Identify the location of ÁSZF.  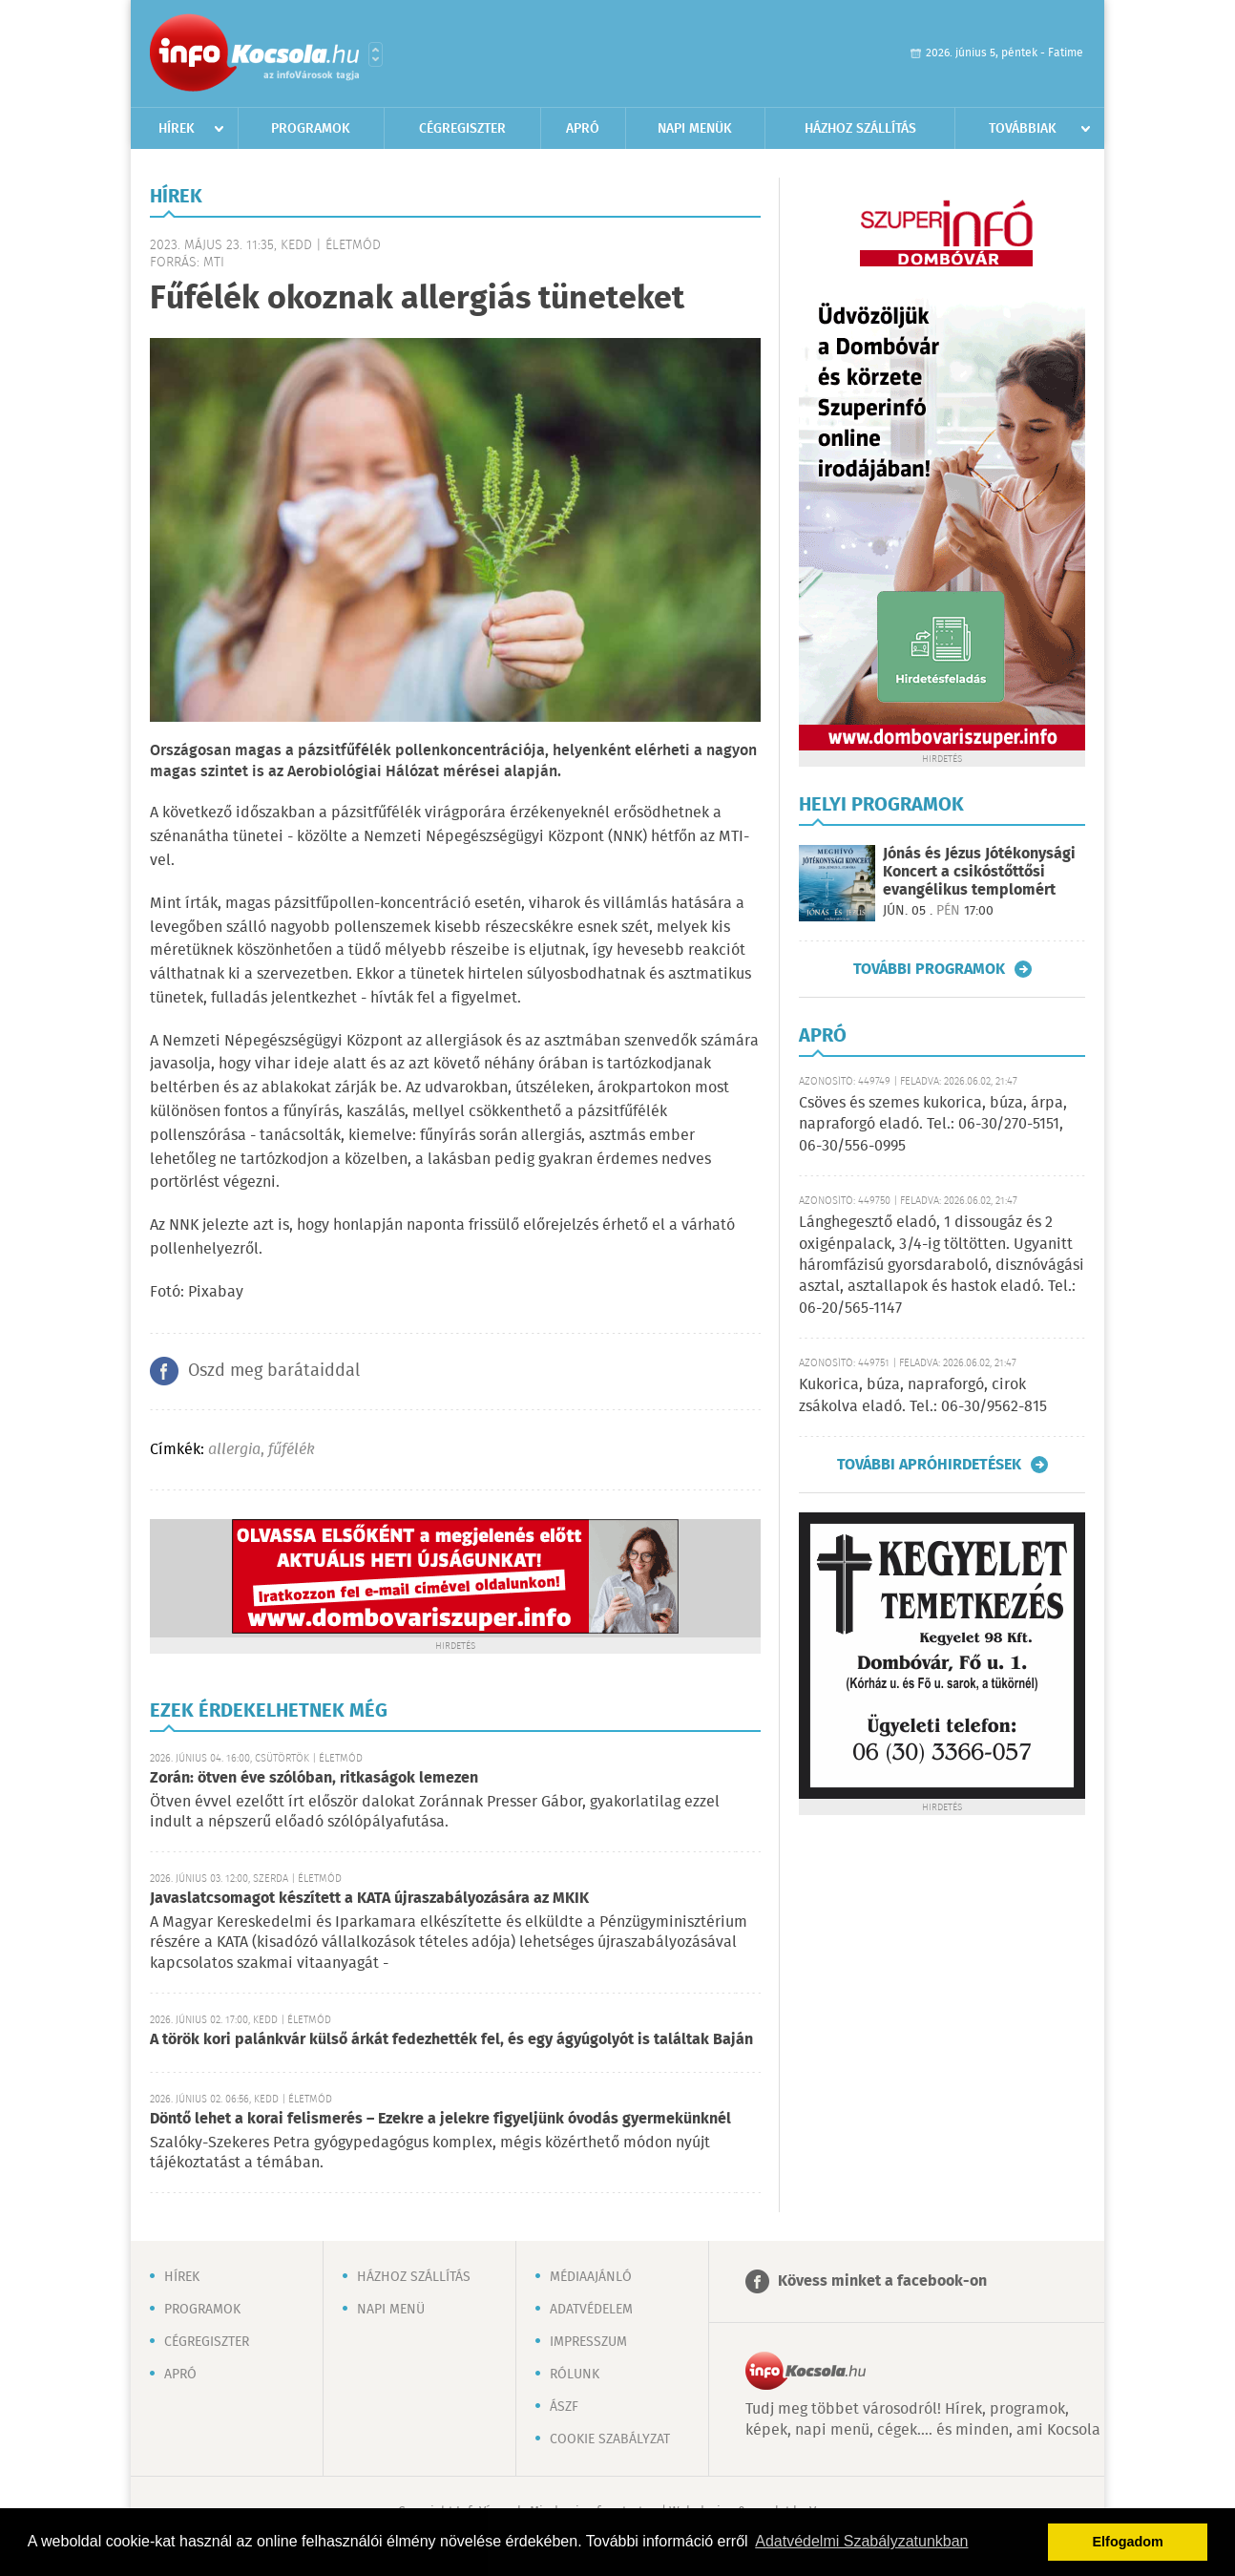
(564, 2407).